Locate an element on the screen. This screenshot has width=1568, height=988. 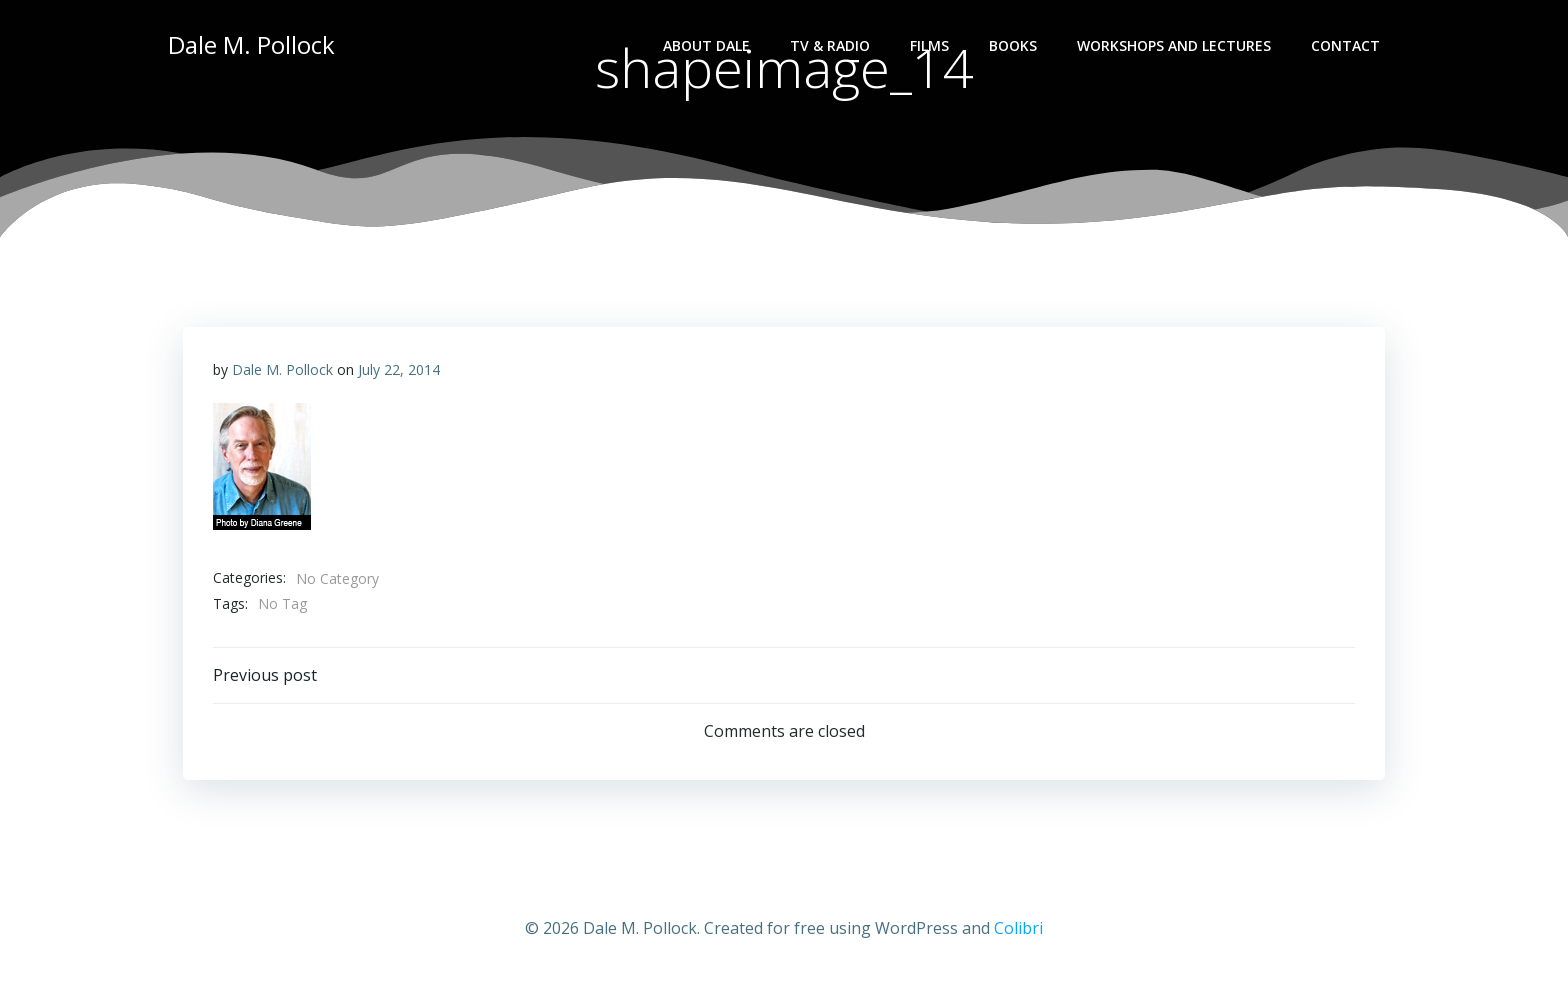
Films is located at coordinates (929, 45).